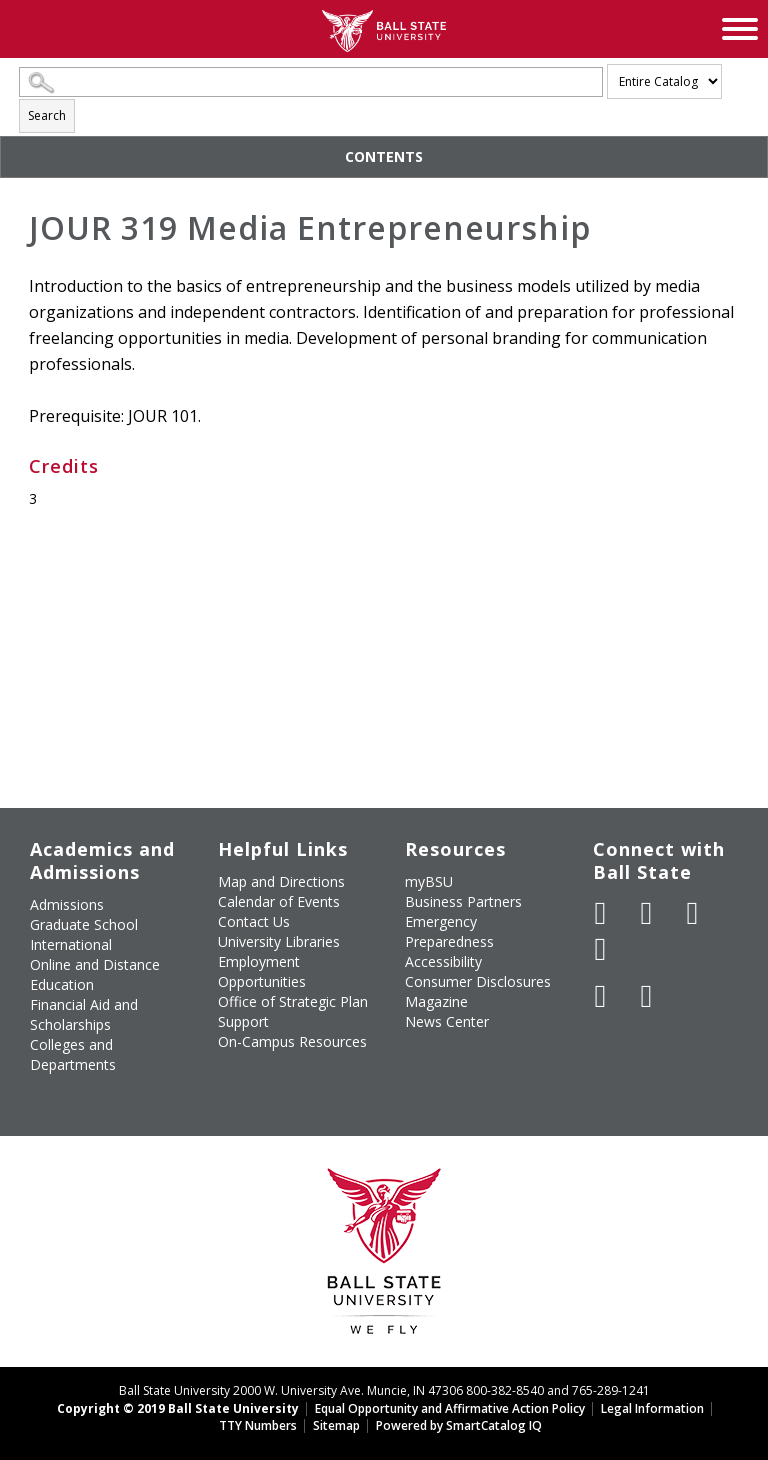 The height and width of the screenshot is (1460, 768). Describe the element at coordinates (336, 1425) in the screenshot. I see `Sitemap` at that location.